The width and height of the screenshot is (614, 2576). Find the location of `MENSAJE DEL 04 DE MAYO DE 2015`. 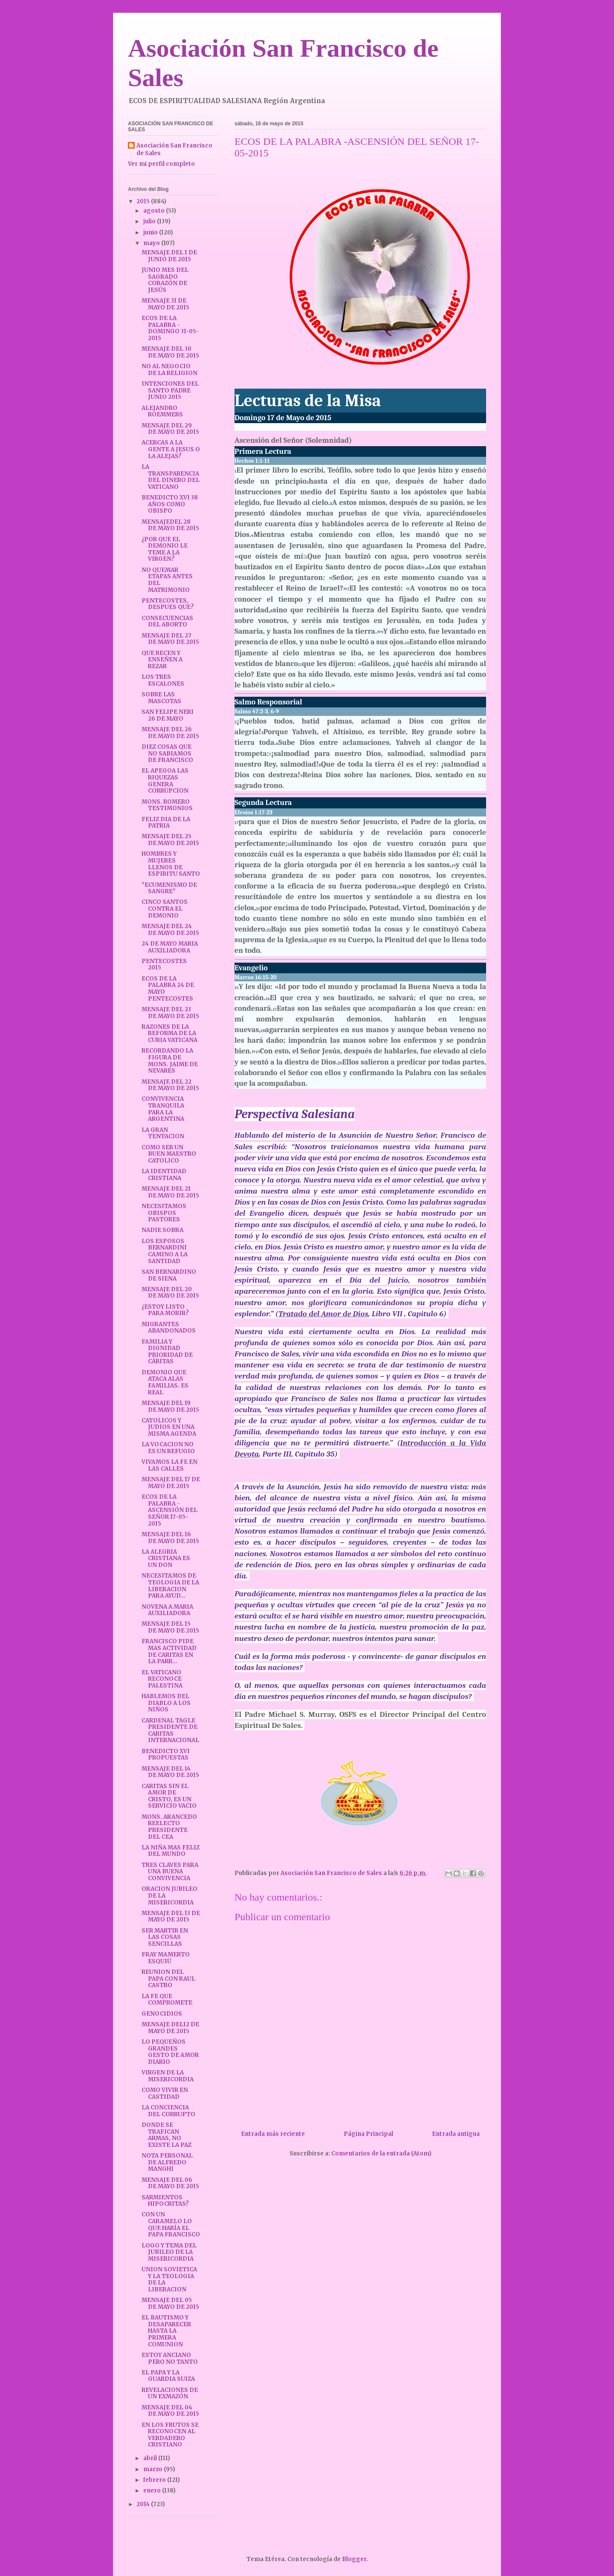

MENSAJE DEL 04 DE MAYO DE 2015 is located at coordinates (170, 2411).